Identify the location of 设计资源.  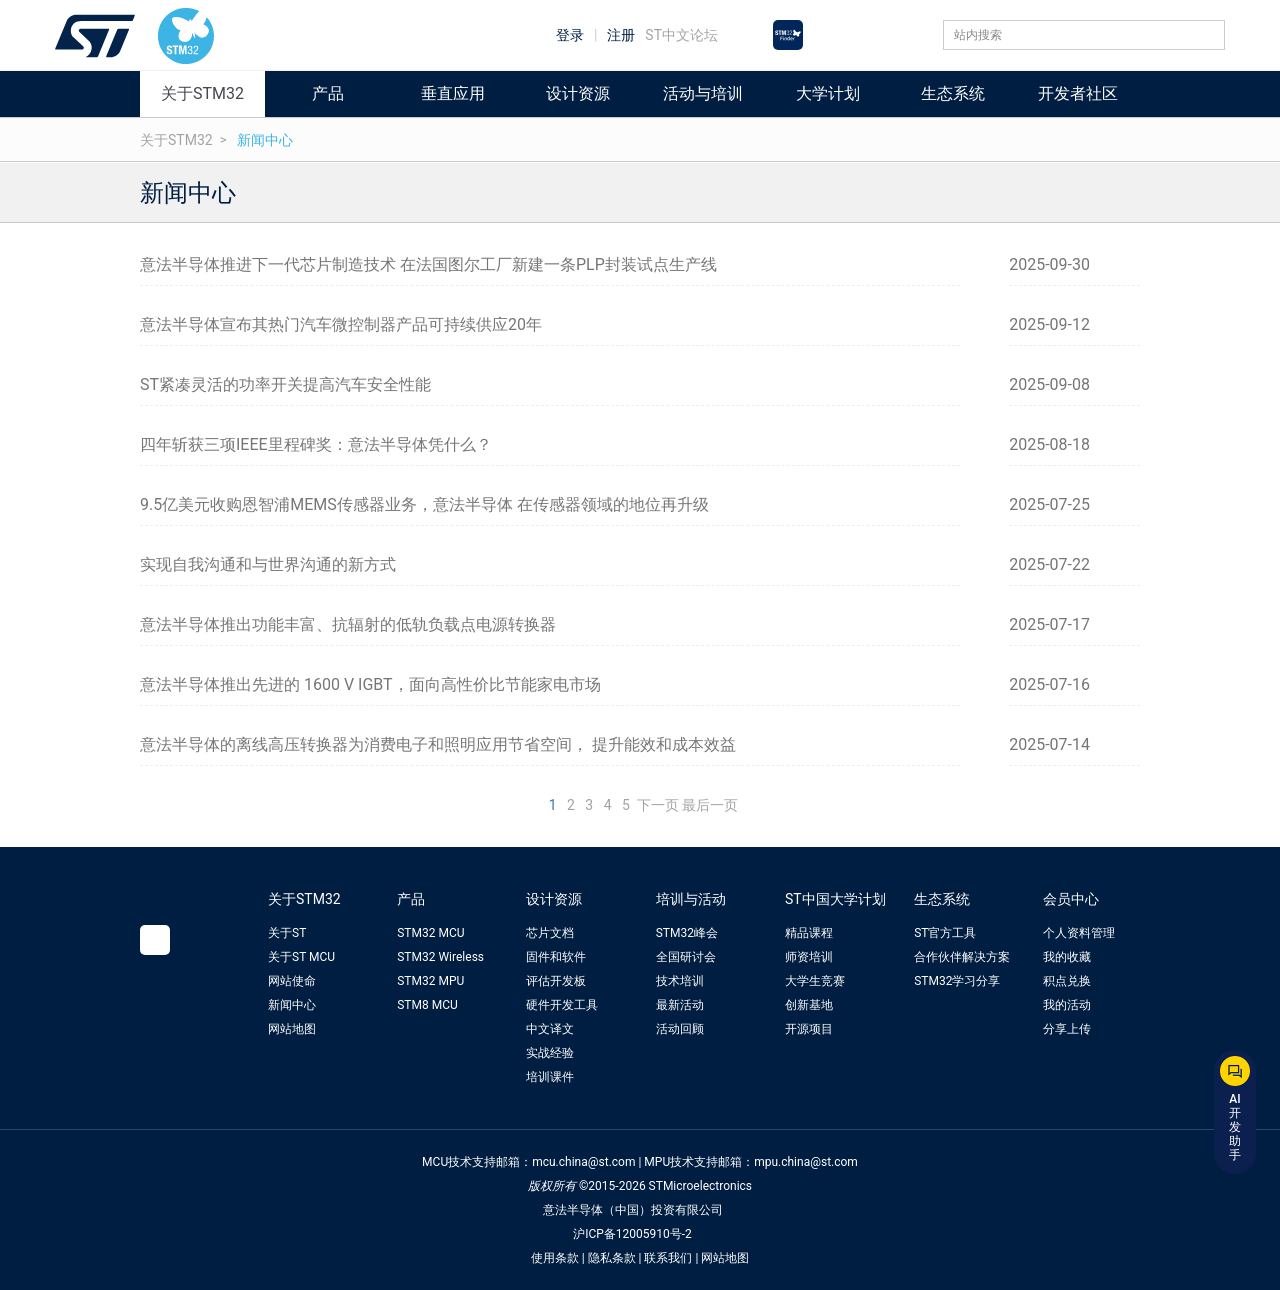
(578, 93).